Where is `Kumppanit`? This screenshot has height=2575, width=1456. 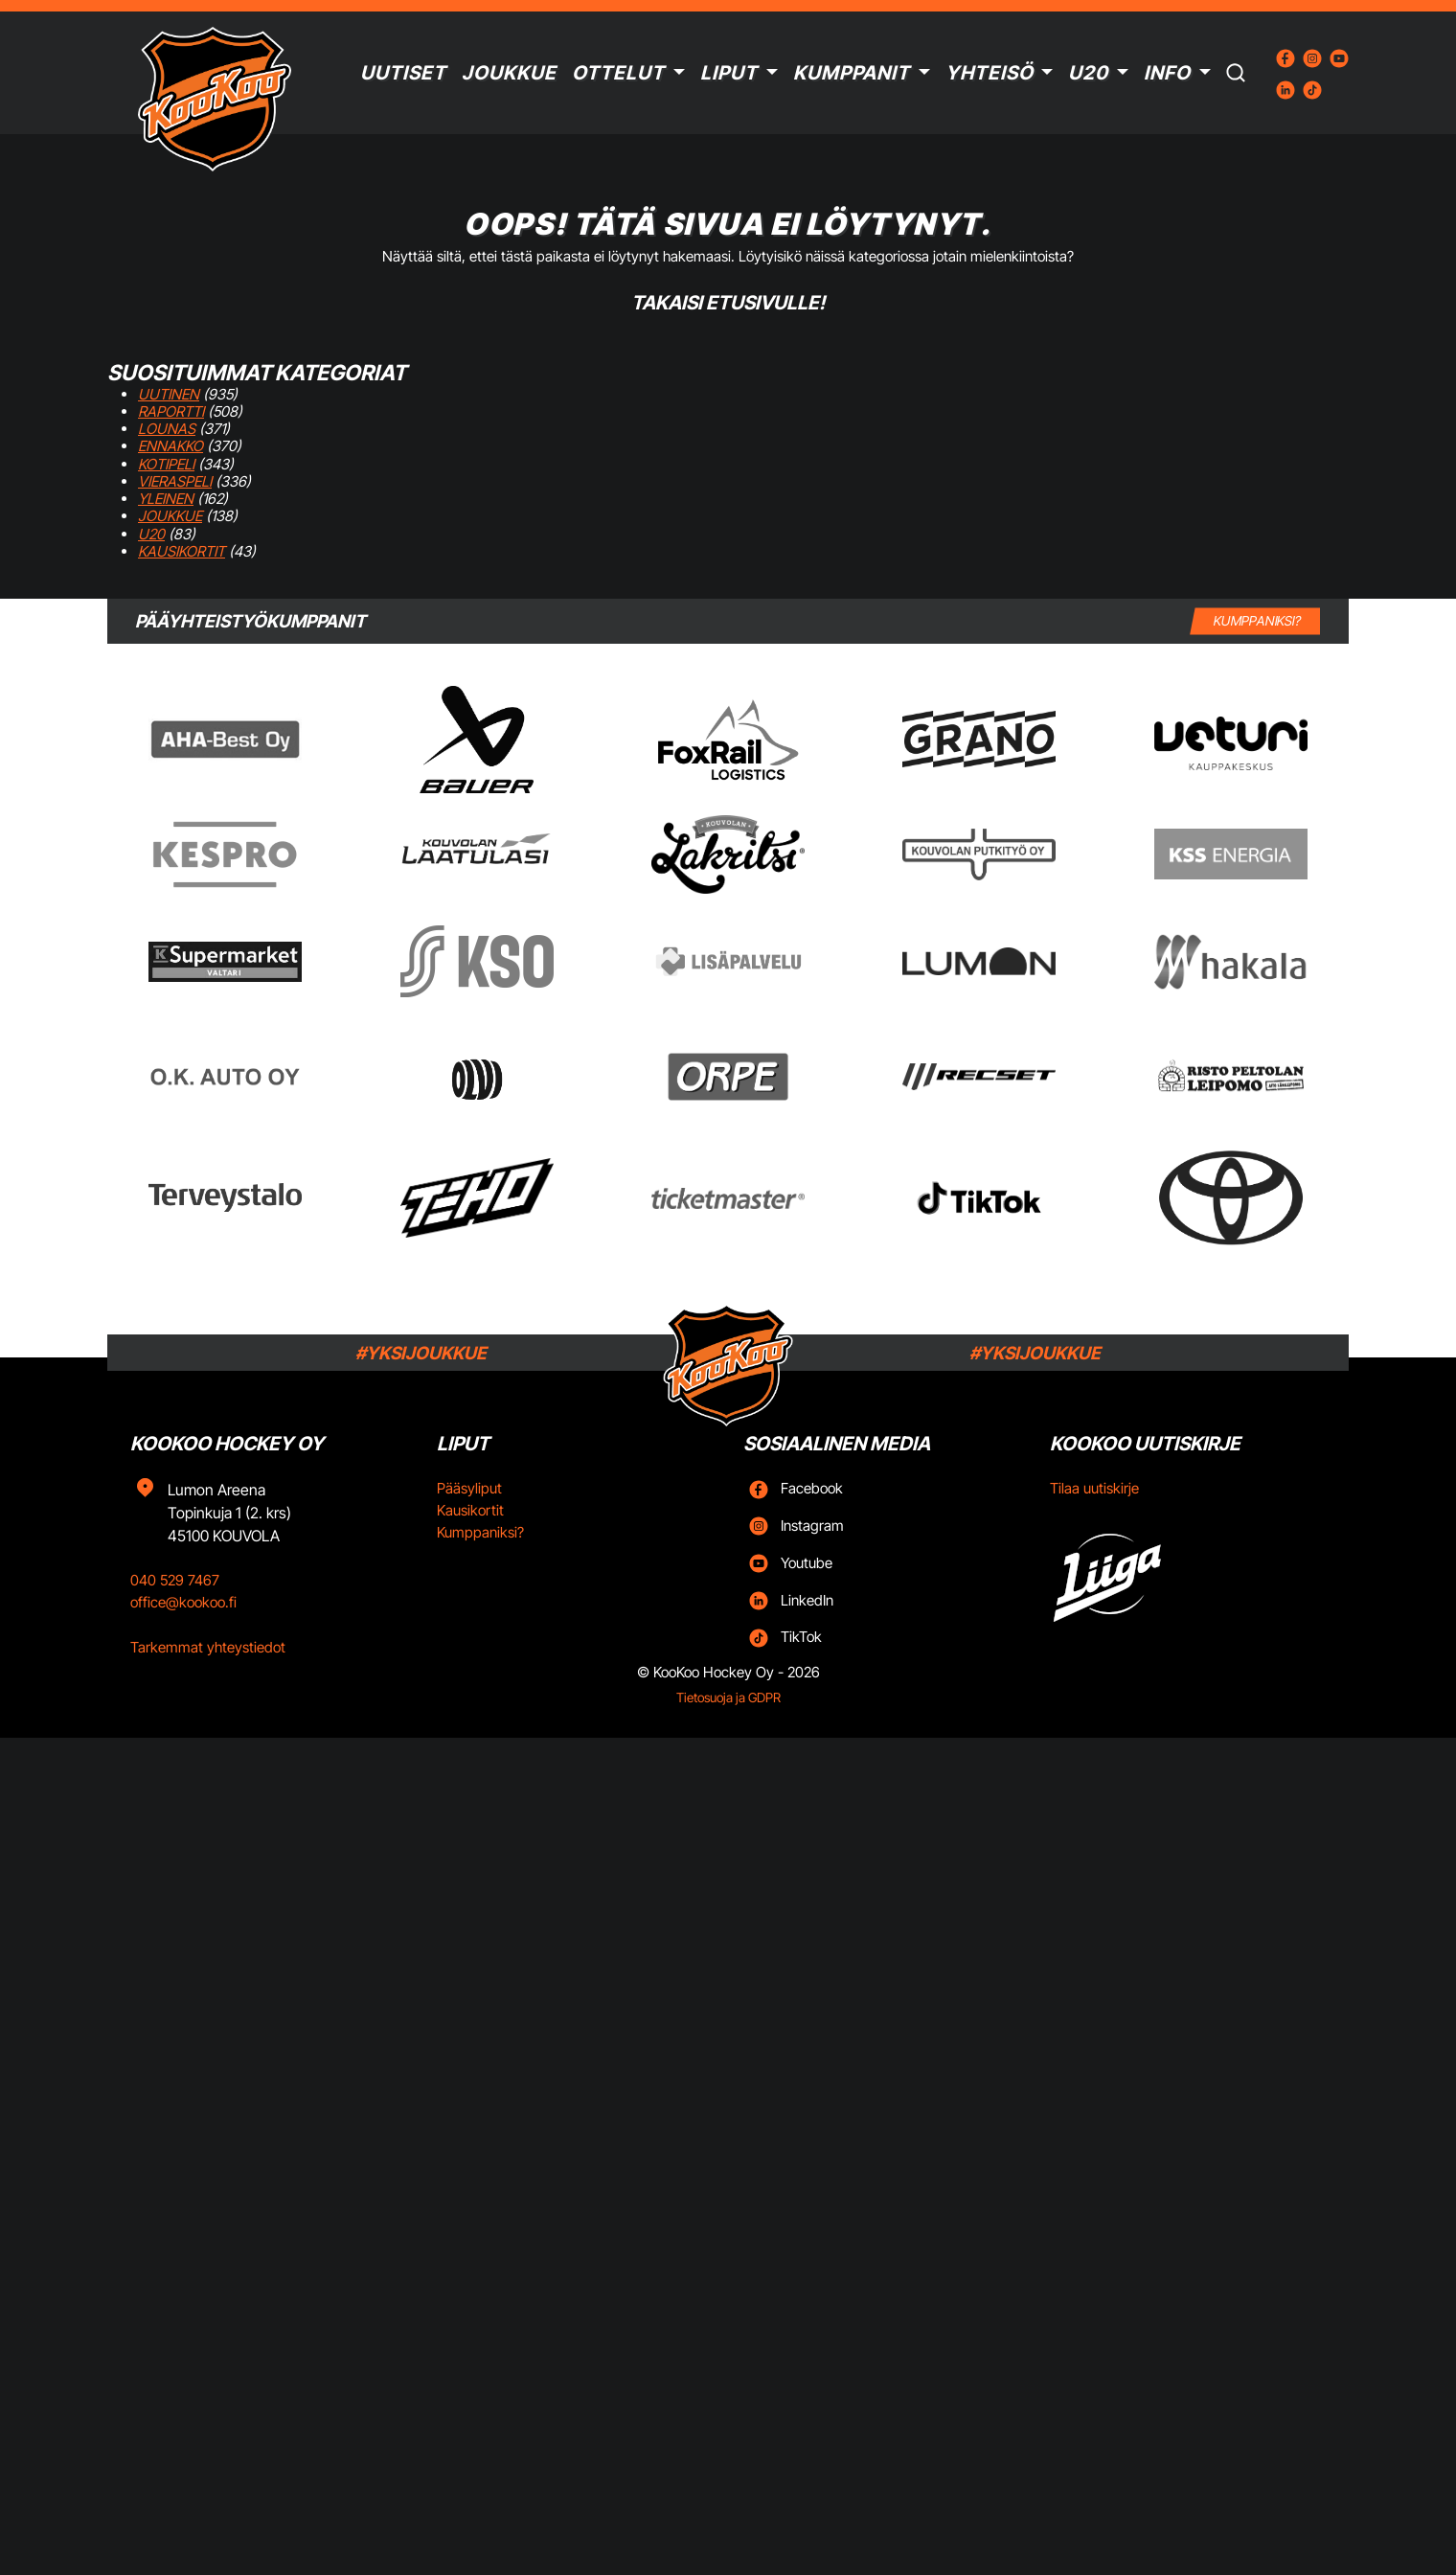 Kumppanit is located at coordinates (851, 72).